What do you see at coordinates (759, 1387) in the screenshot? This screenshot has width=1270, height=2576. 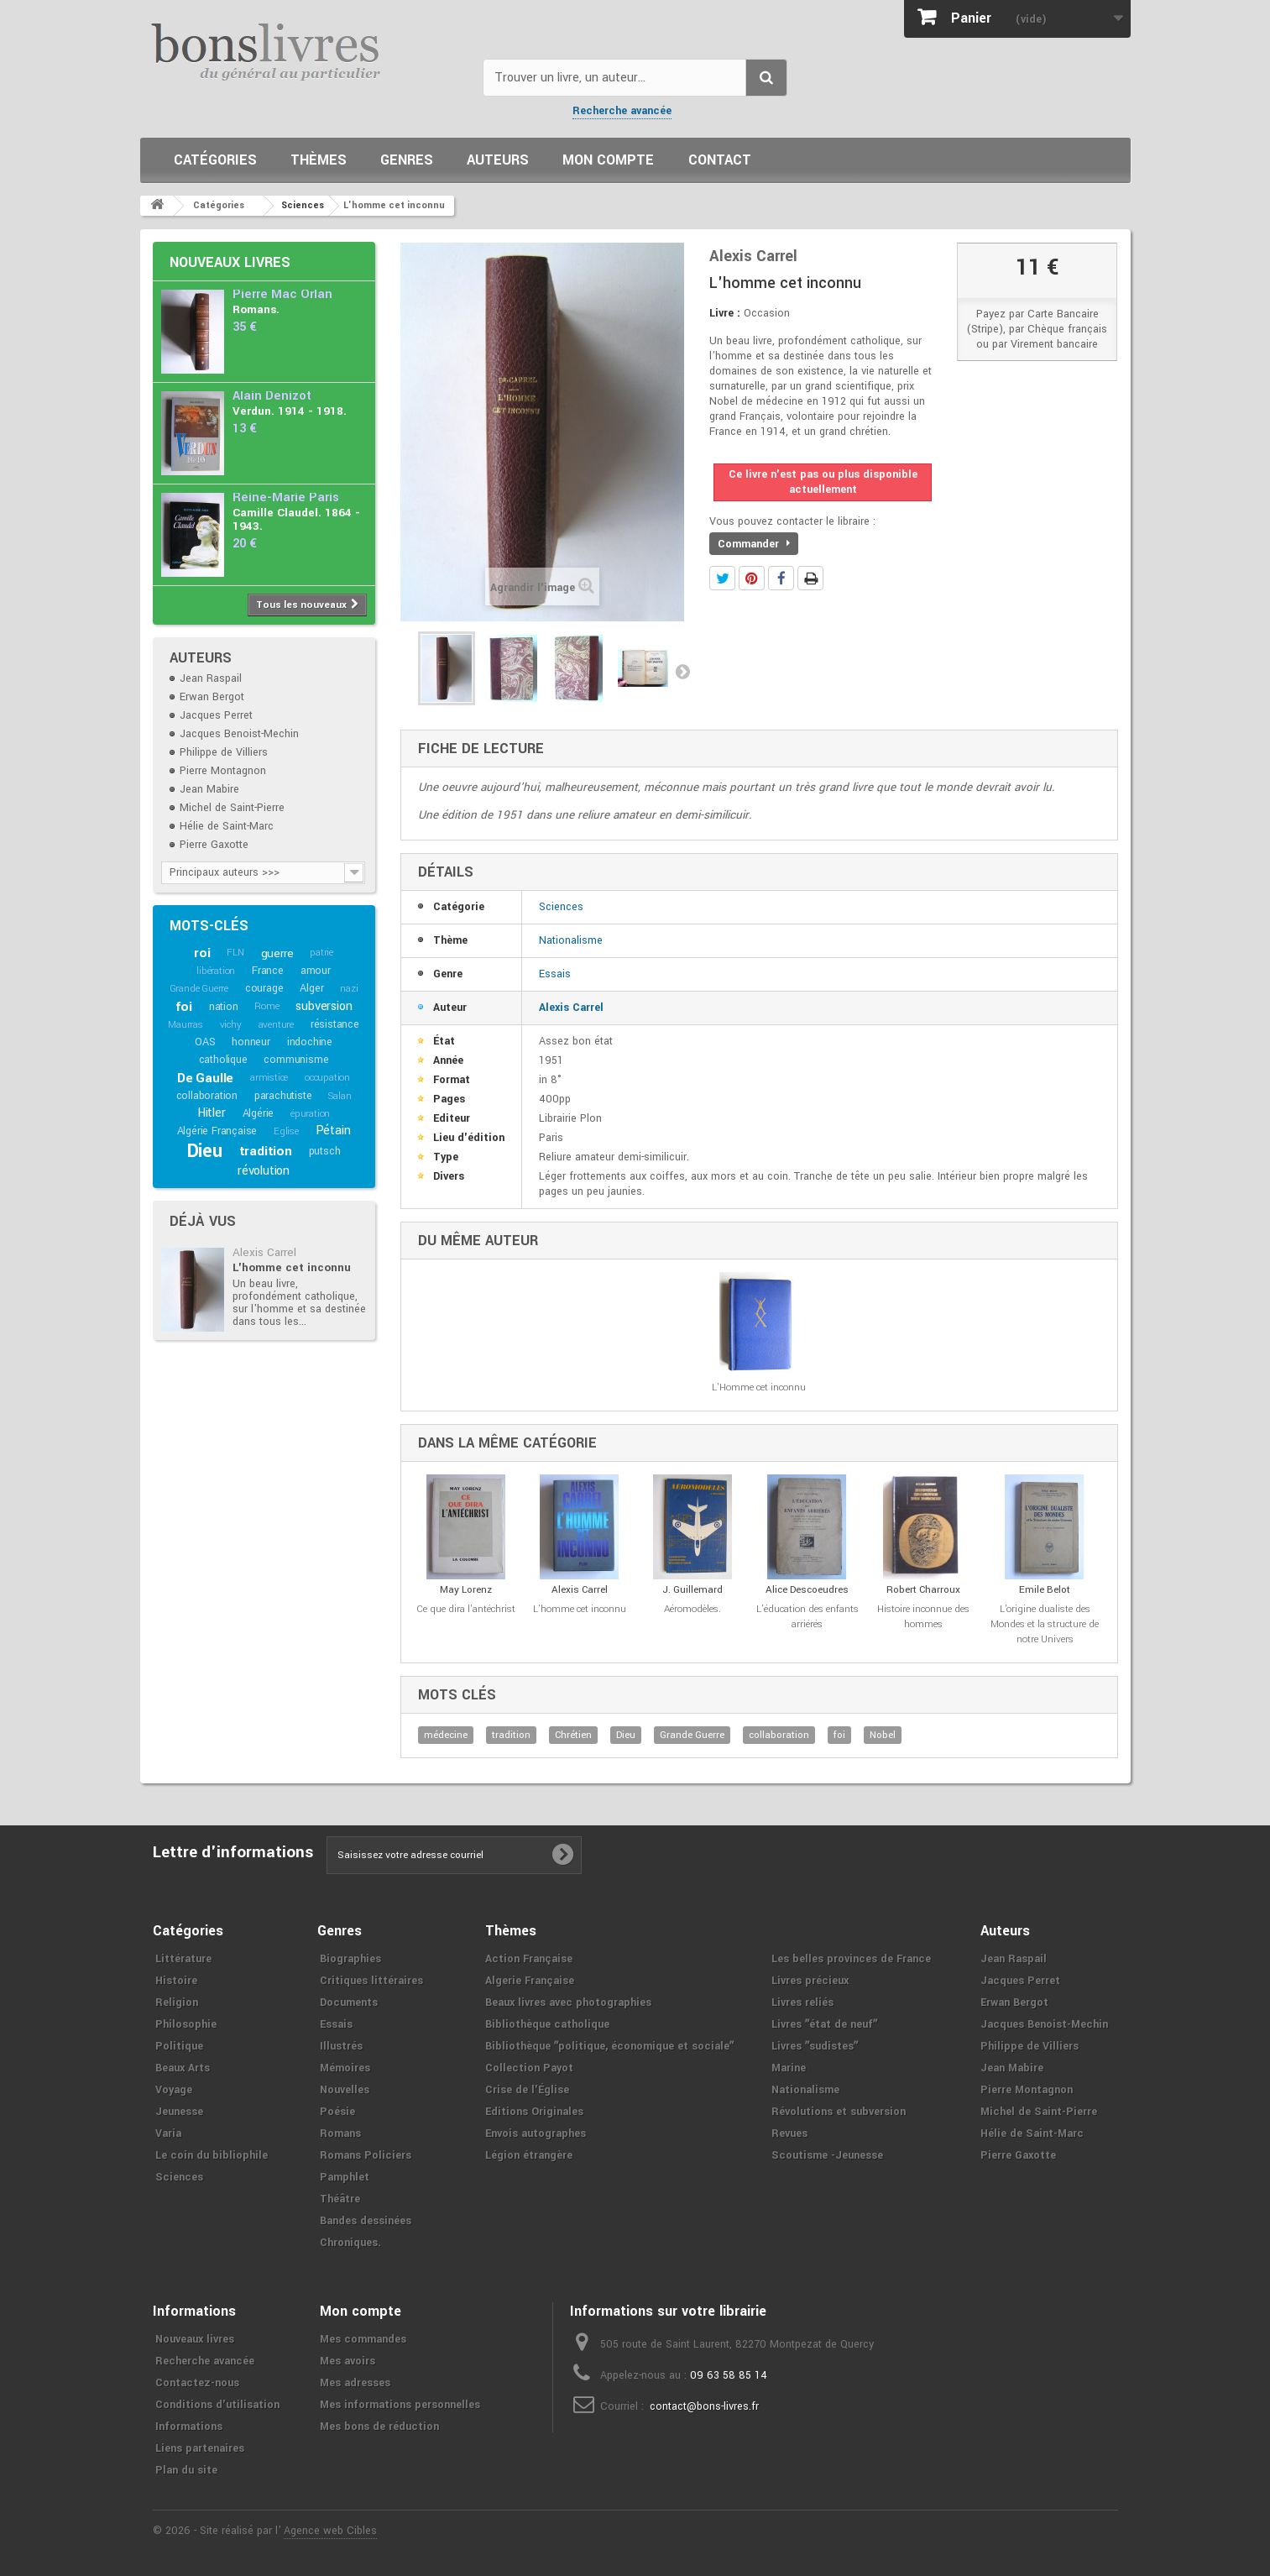 I see `L'Homme cet inconnu` at bounding box center [759, 1387].